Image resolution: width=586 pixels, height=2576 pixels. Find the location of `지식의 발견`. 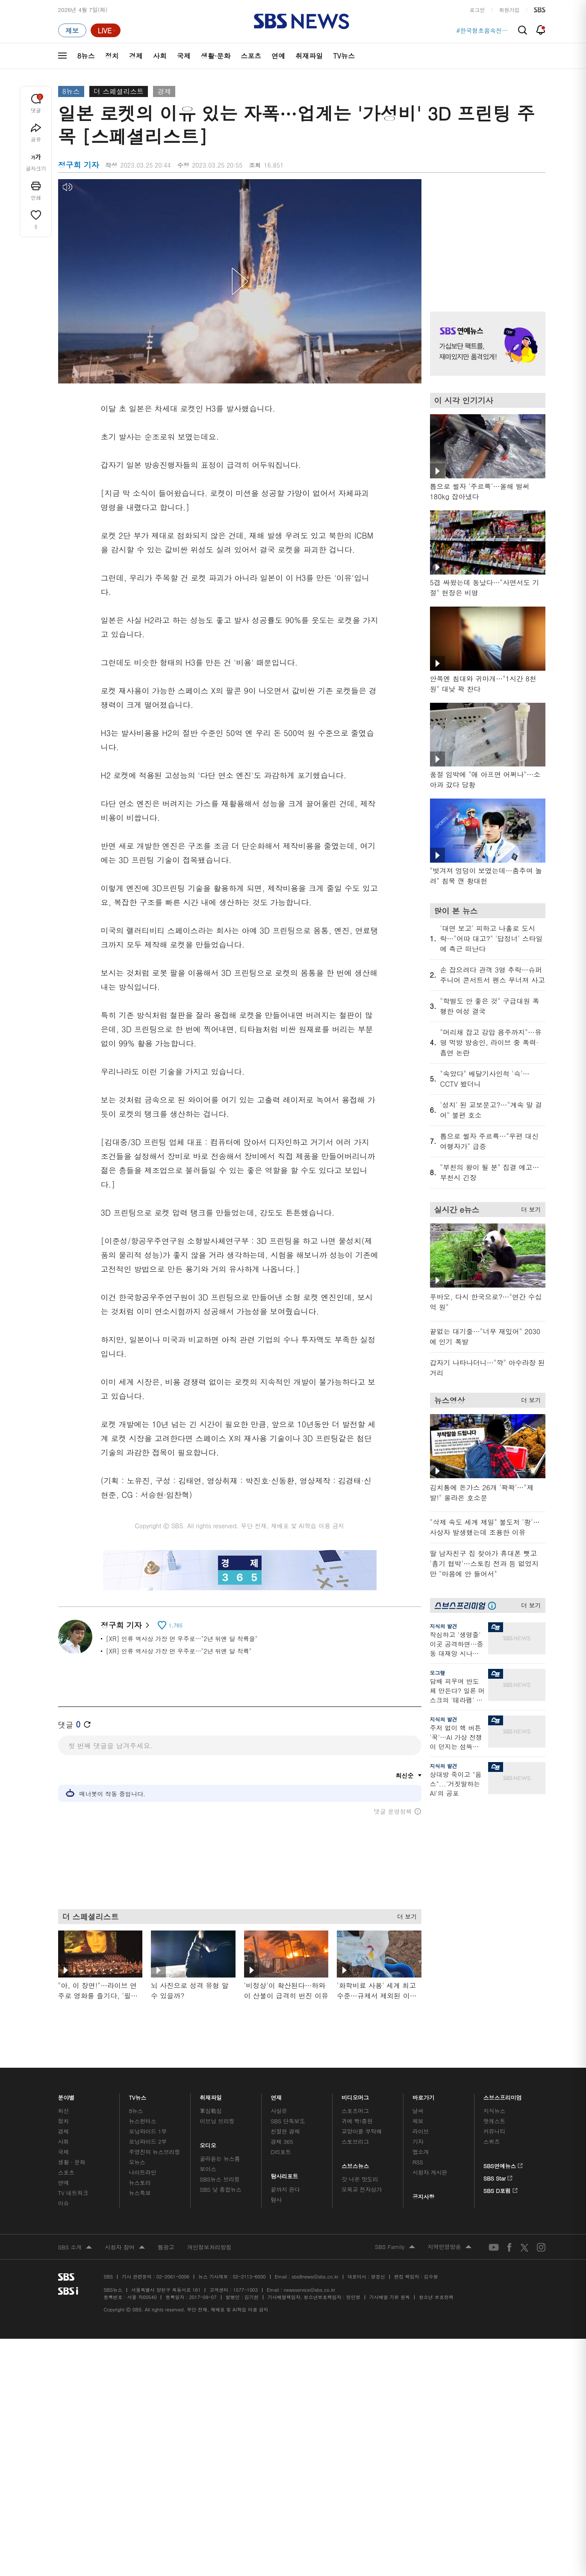

지식의 발견 is located at coordinates (443, 1626).